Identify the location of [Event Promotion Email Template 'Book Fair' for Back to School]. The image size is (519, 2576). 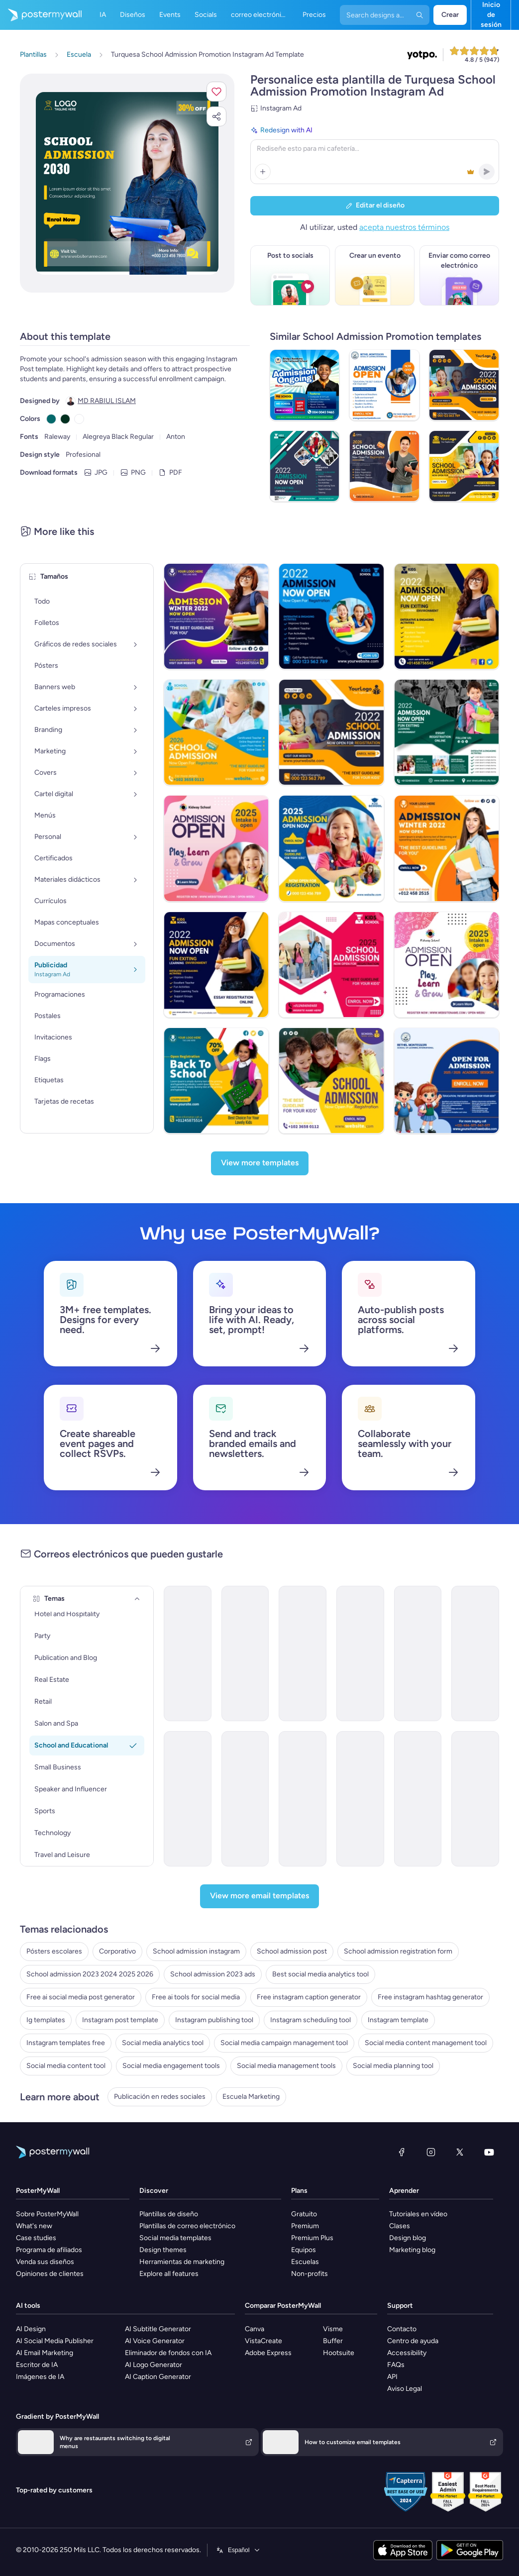
(245, 1653).